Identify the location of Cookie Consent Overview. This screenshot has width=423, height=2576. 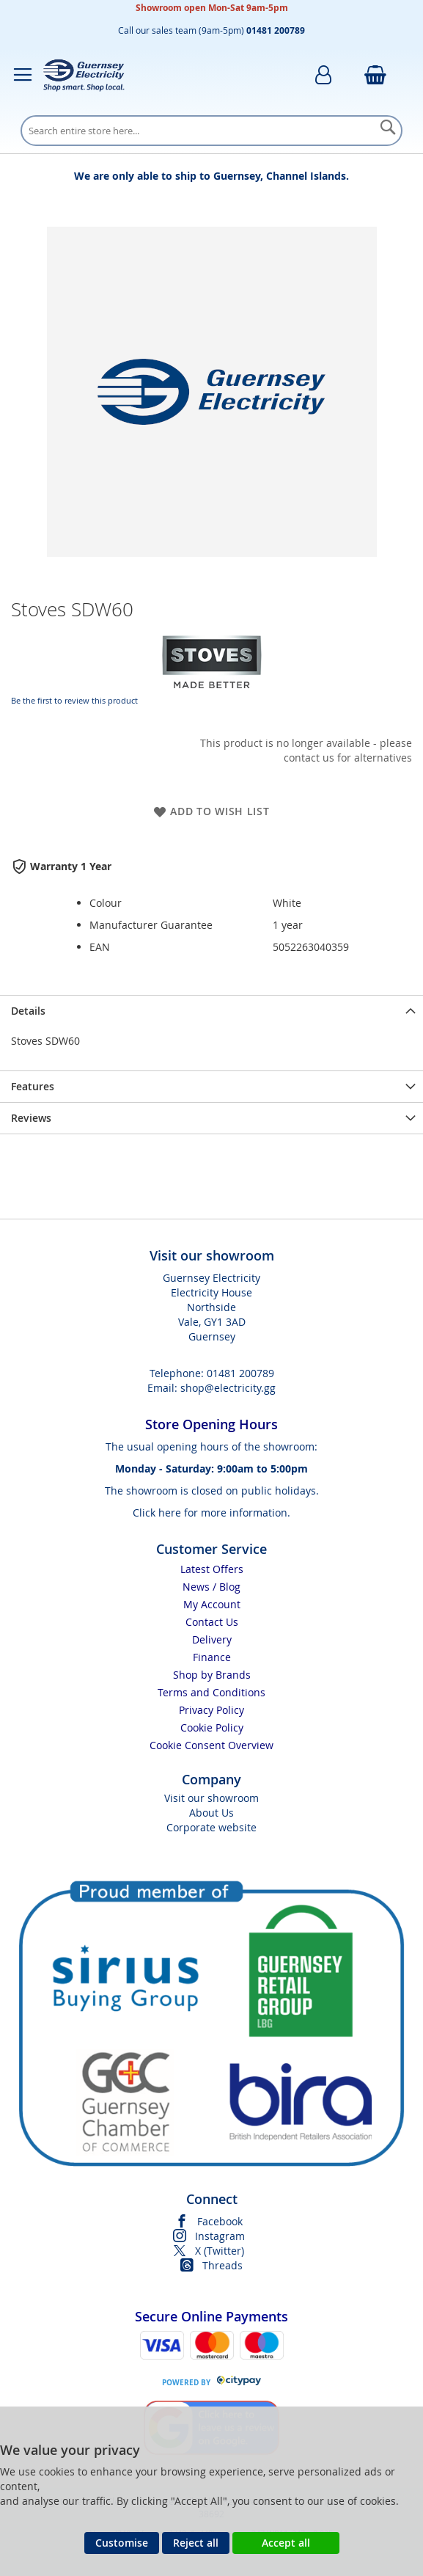
(211, 1745).